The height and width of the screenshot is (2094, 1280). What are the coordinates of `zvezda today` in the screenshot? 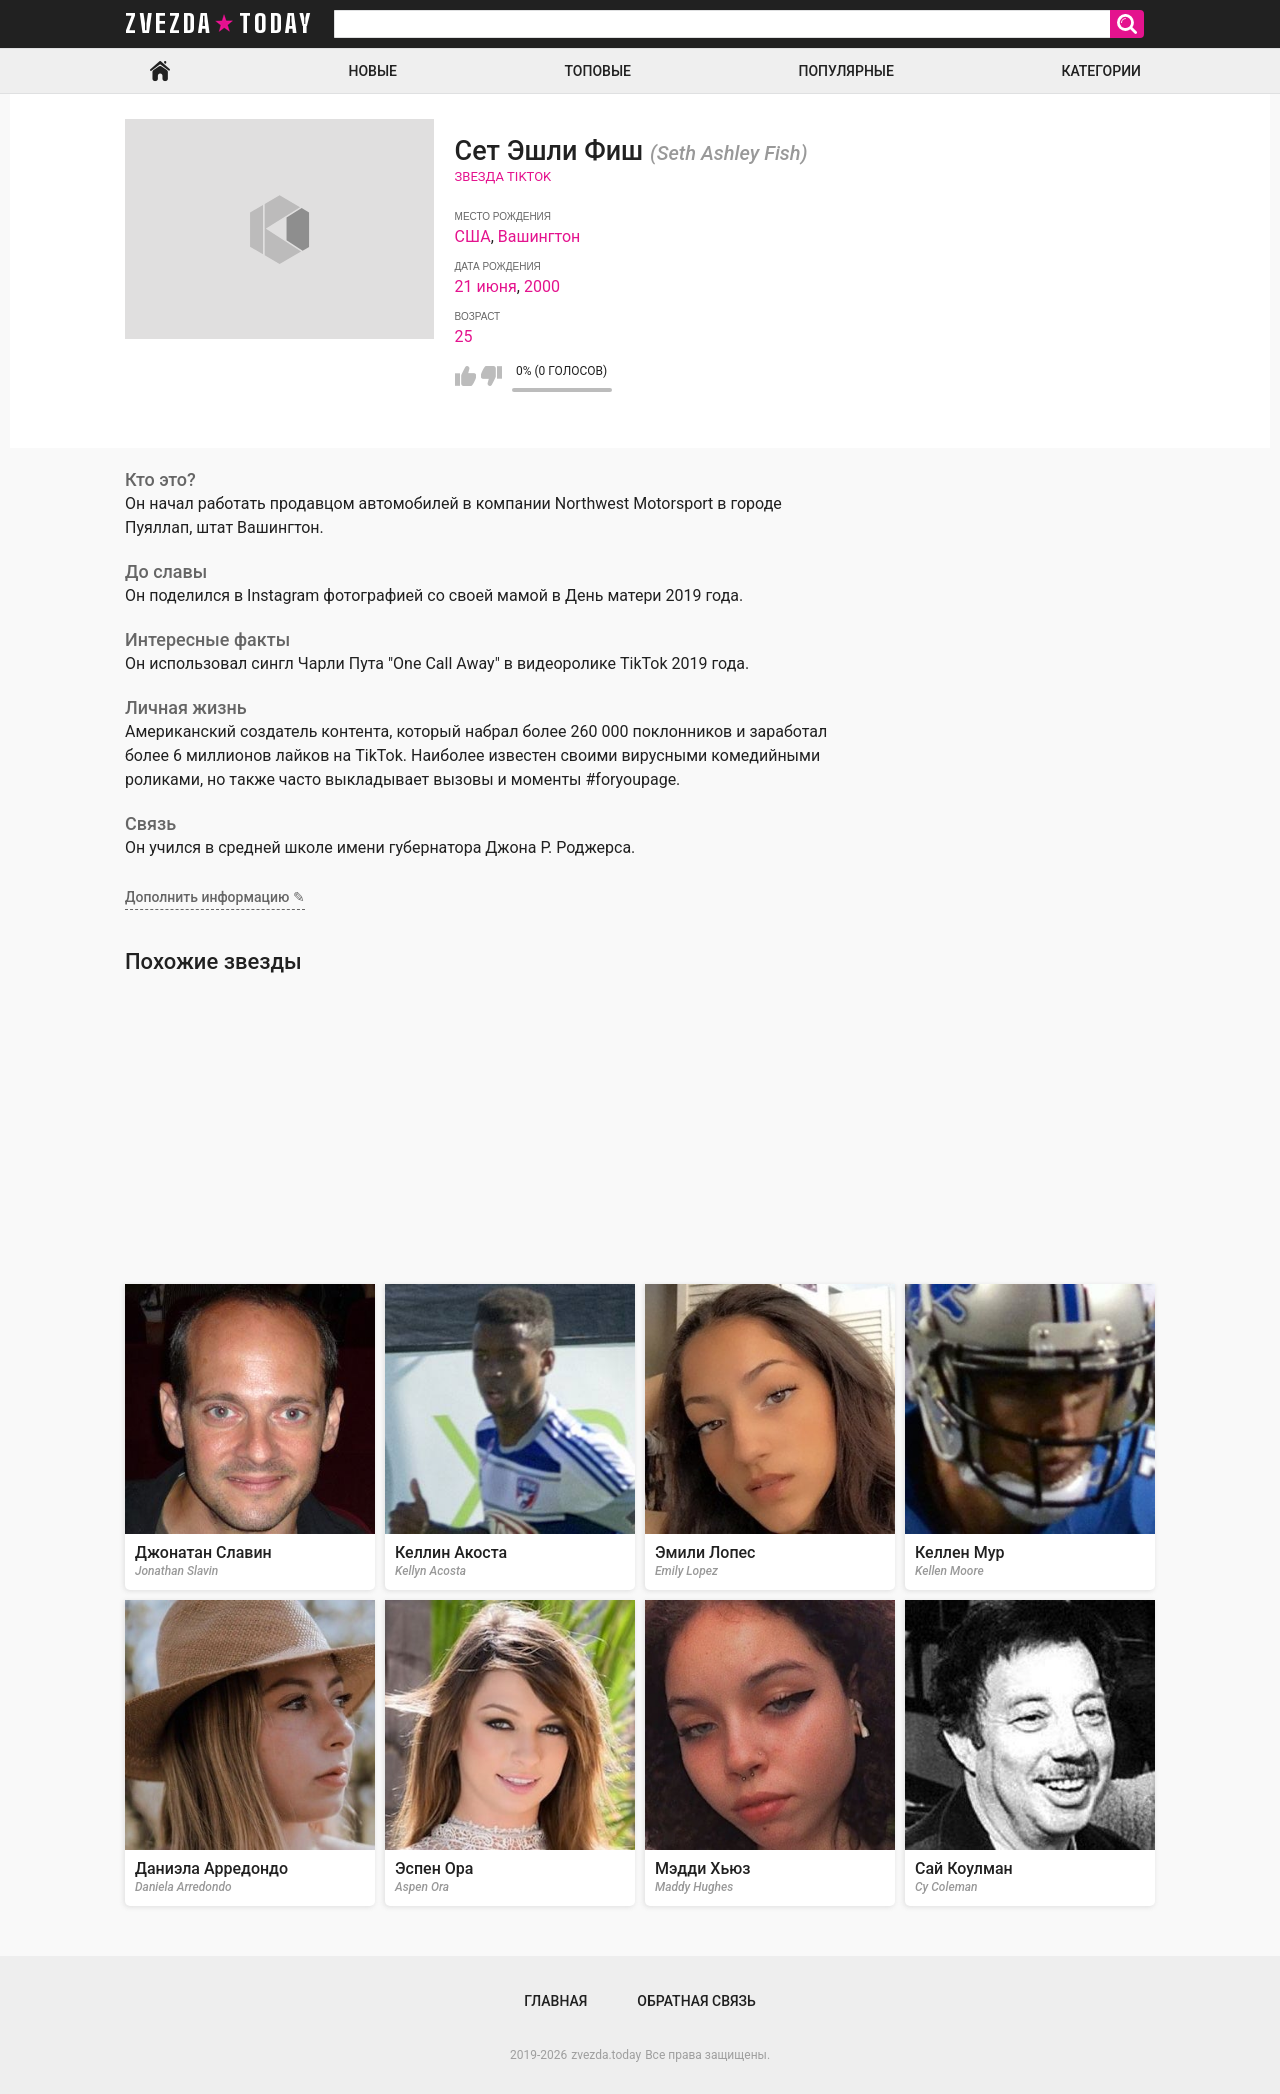 It's located at (219, 24).